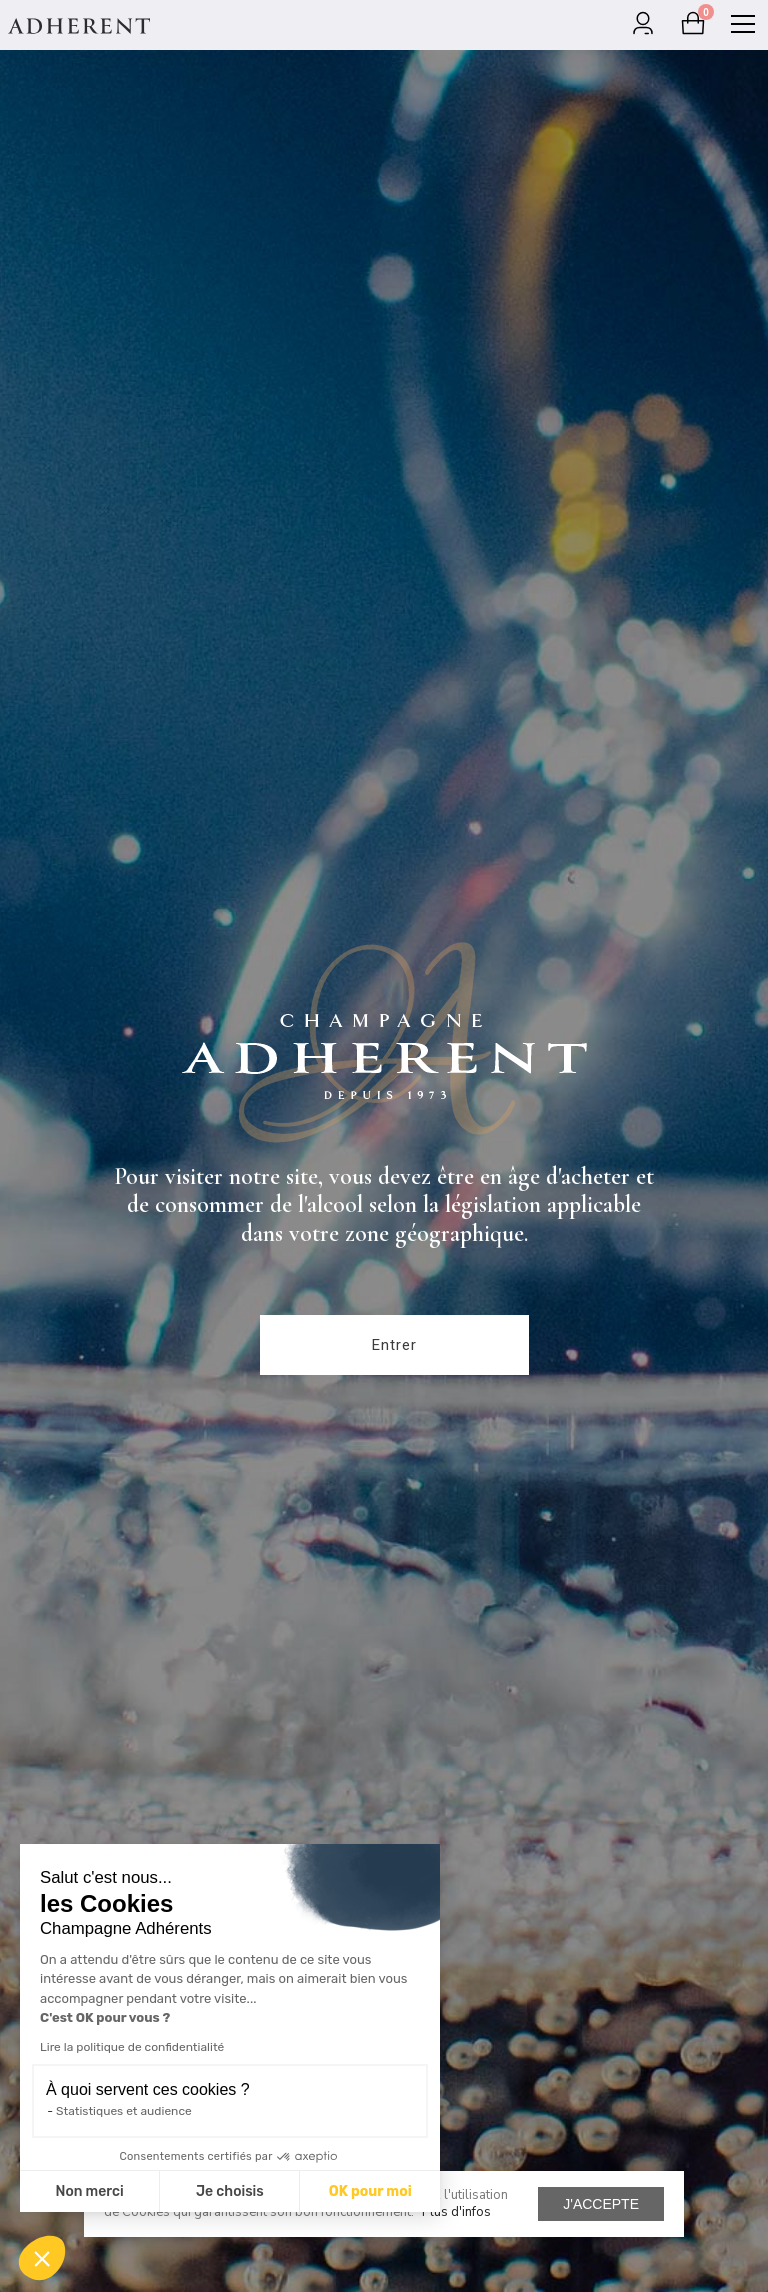  Describe the element at coordinates (230, 2191) in the screenshot. I see `Je choisis [Je choisis les cookies à configurer]` at that location.